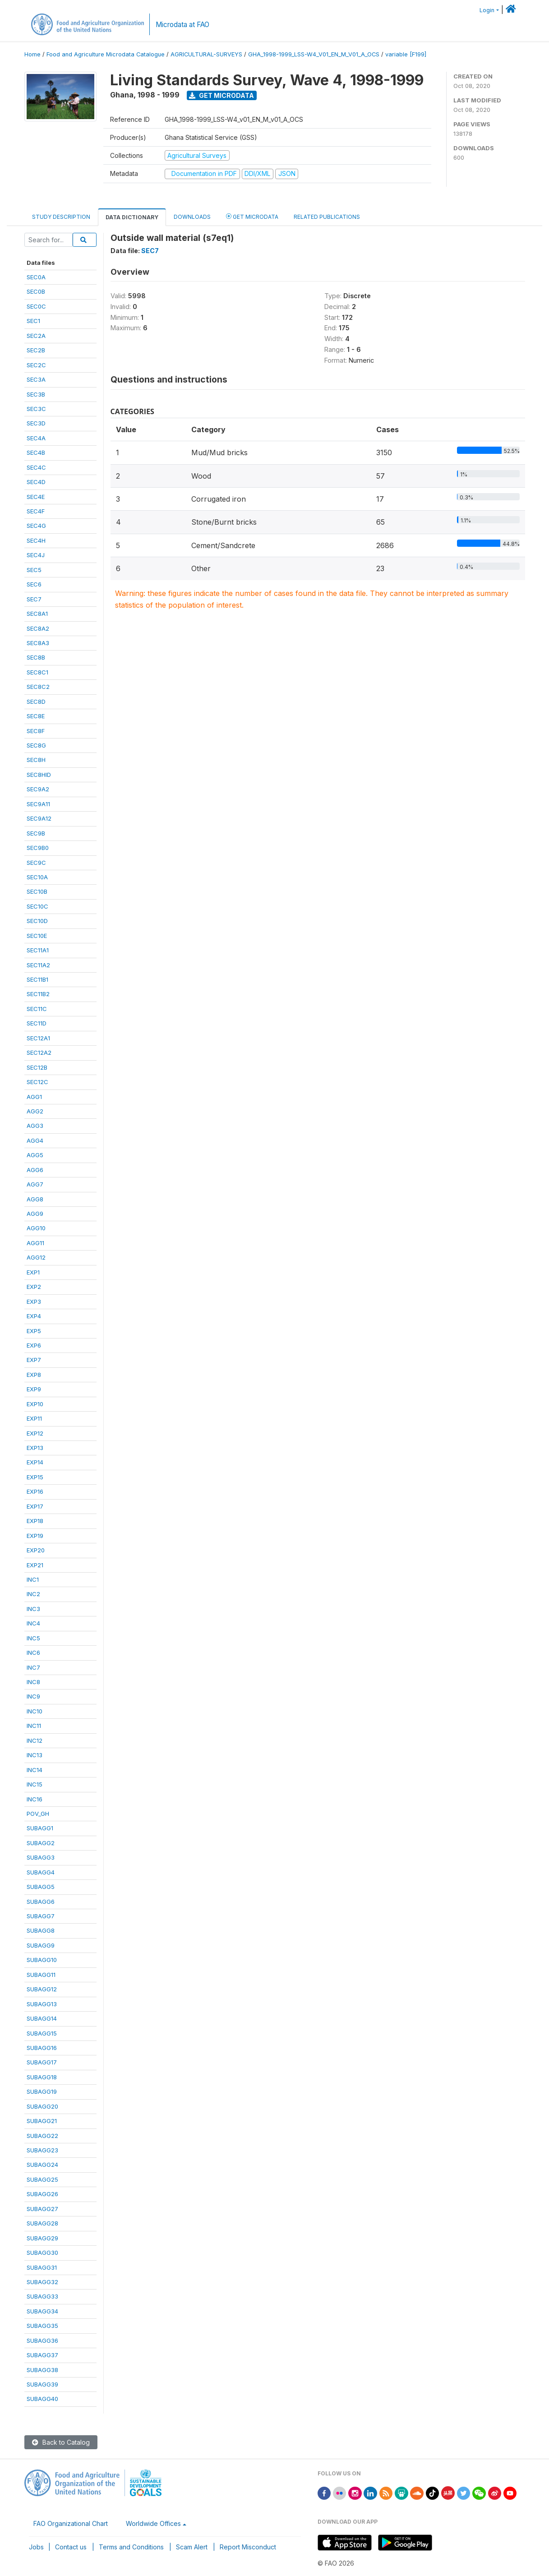 The width and height of the screenshot is (549, 2576). What do you see at coordinates (38, 789) in the screenshot?
I see `SEC9A2` at bounding box center [38, 789].